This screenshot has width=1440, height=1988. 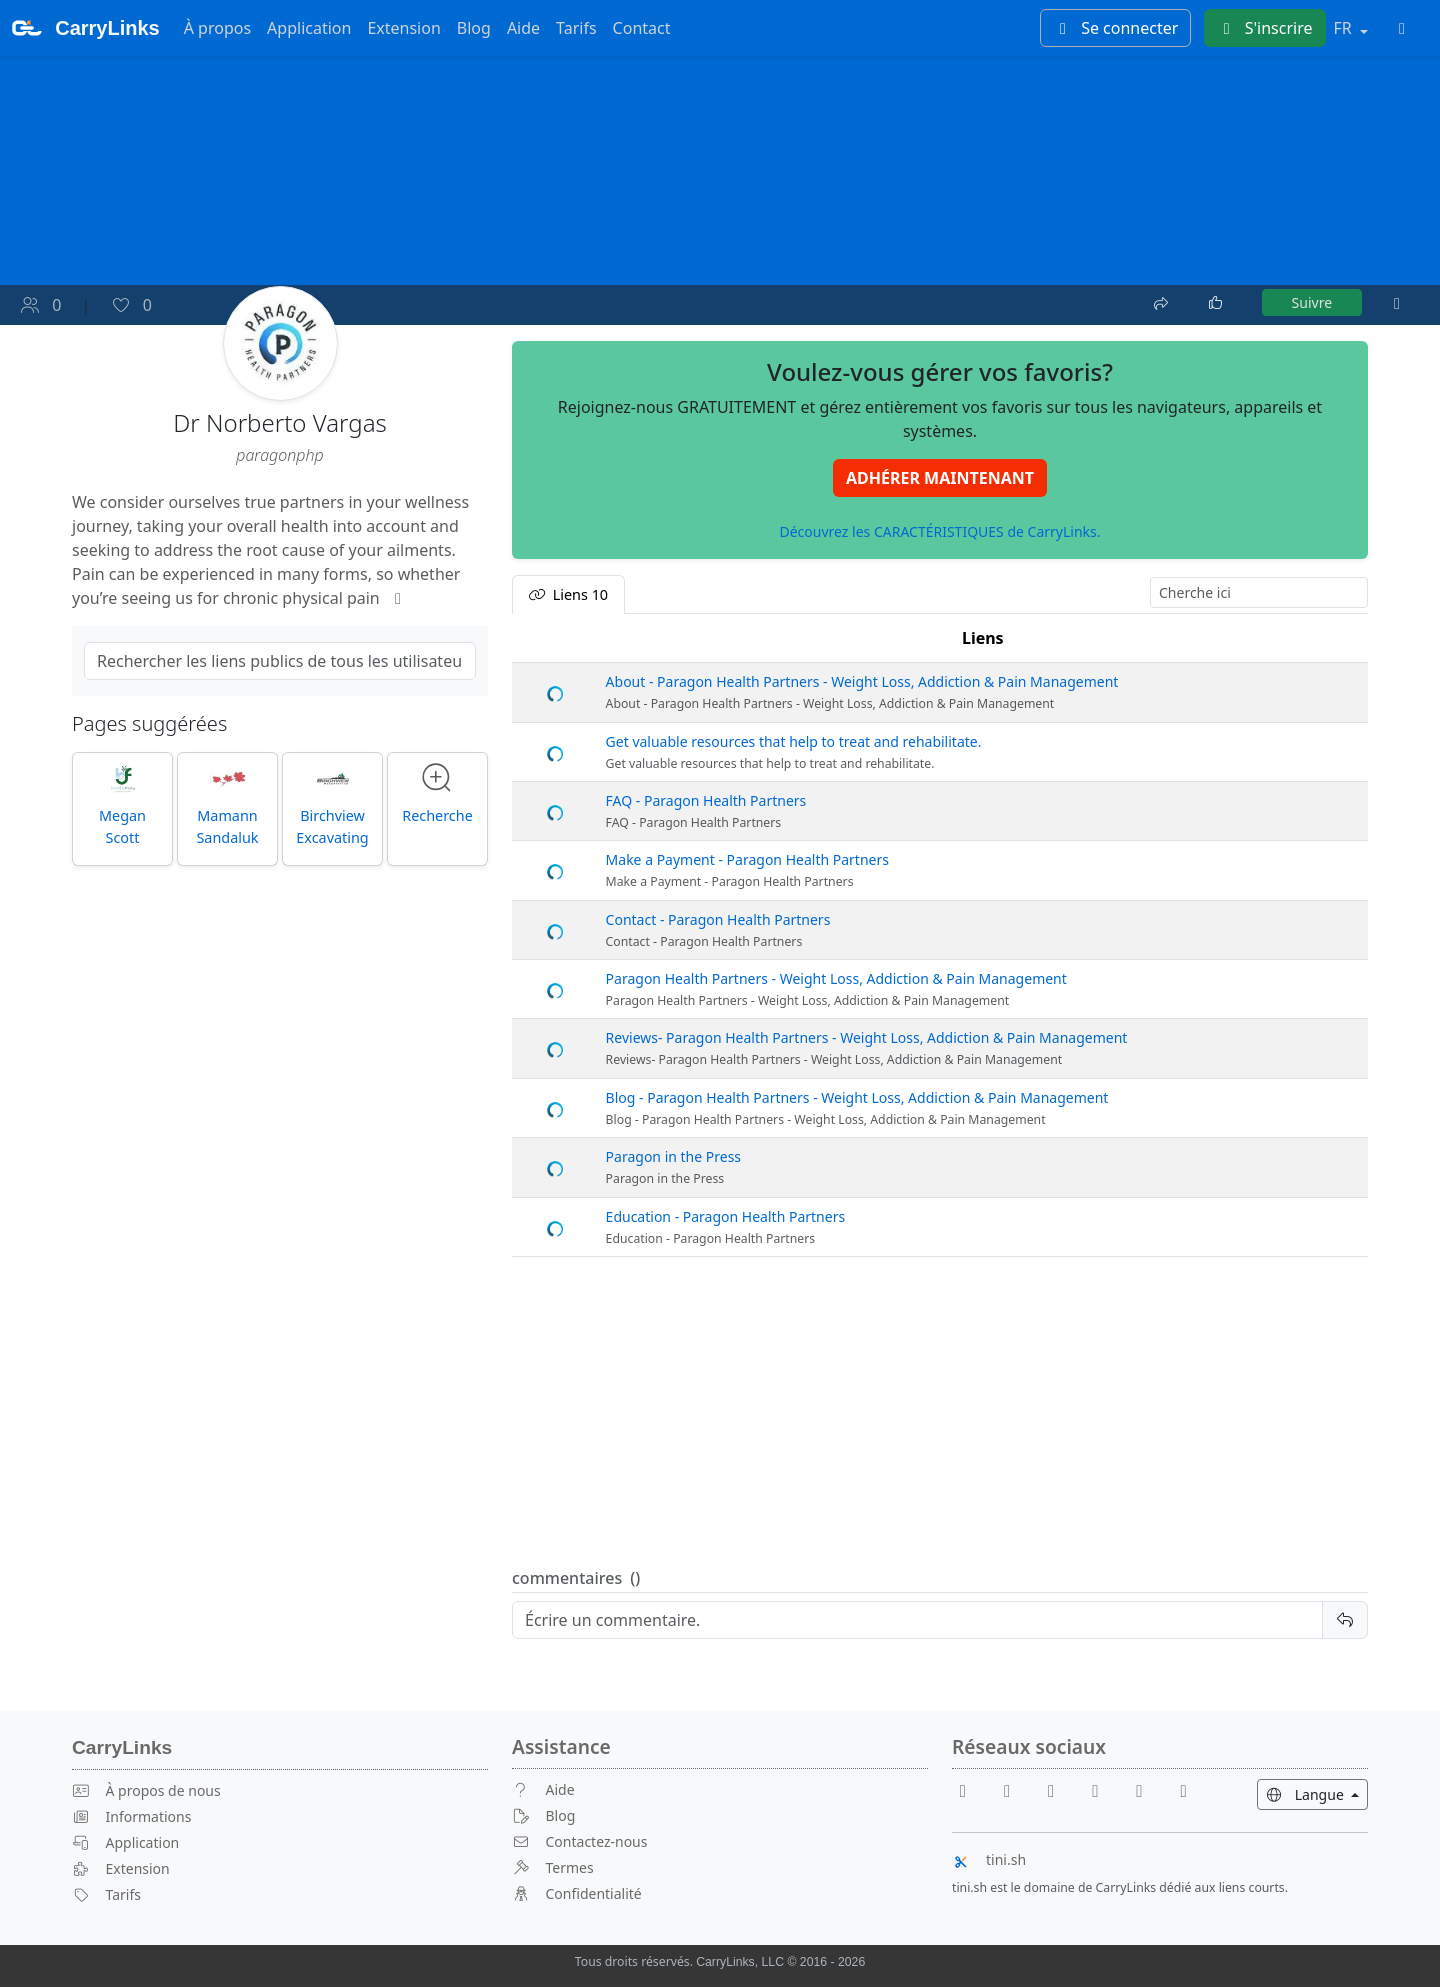 What do you see at coordinates (131, 1817) in the screenshot?
I see `Informations` at bounding box center [131, 1817].